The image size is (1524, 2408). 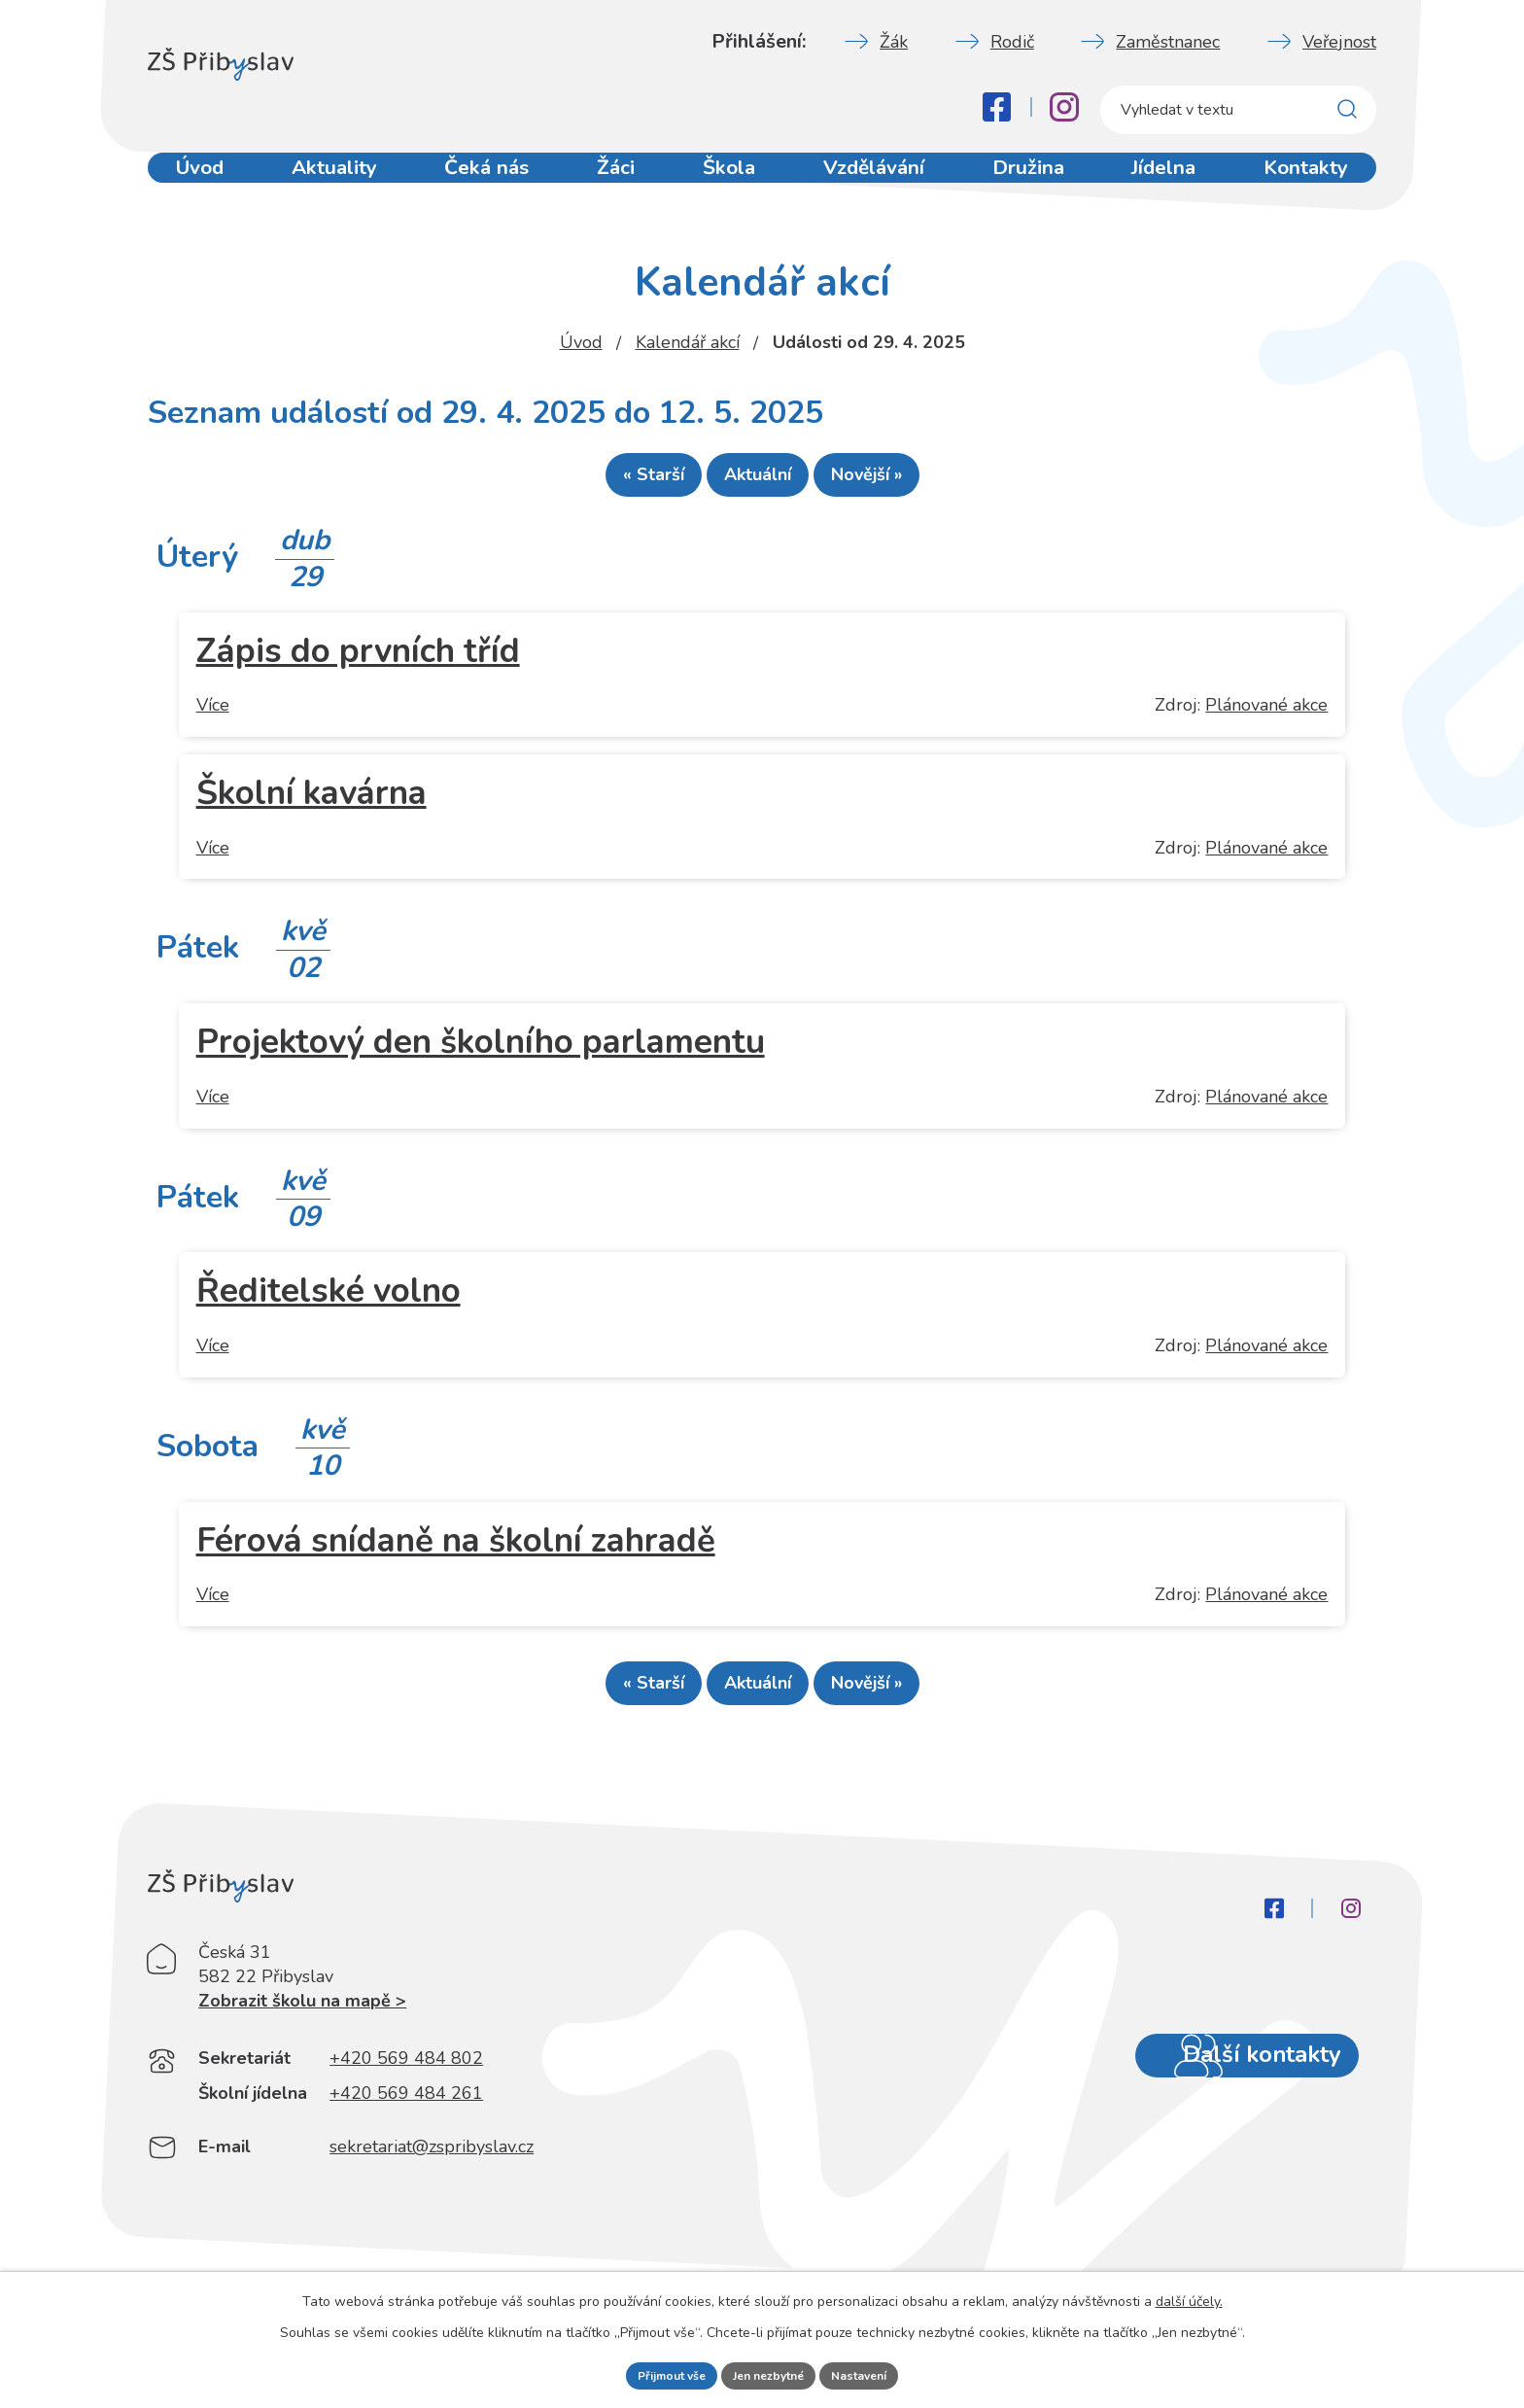 I want to click on Jen nezbytné, so click(x=770, y=2373).